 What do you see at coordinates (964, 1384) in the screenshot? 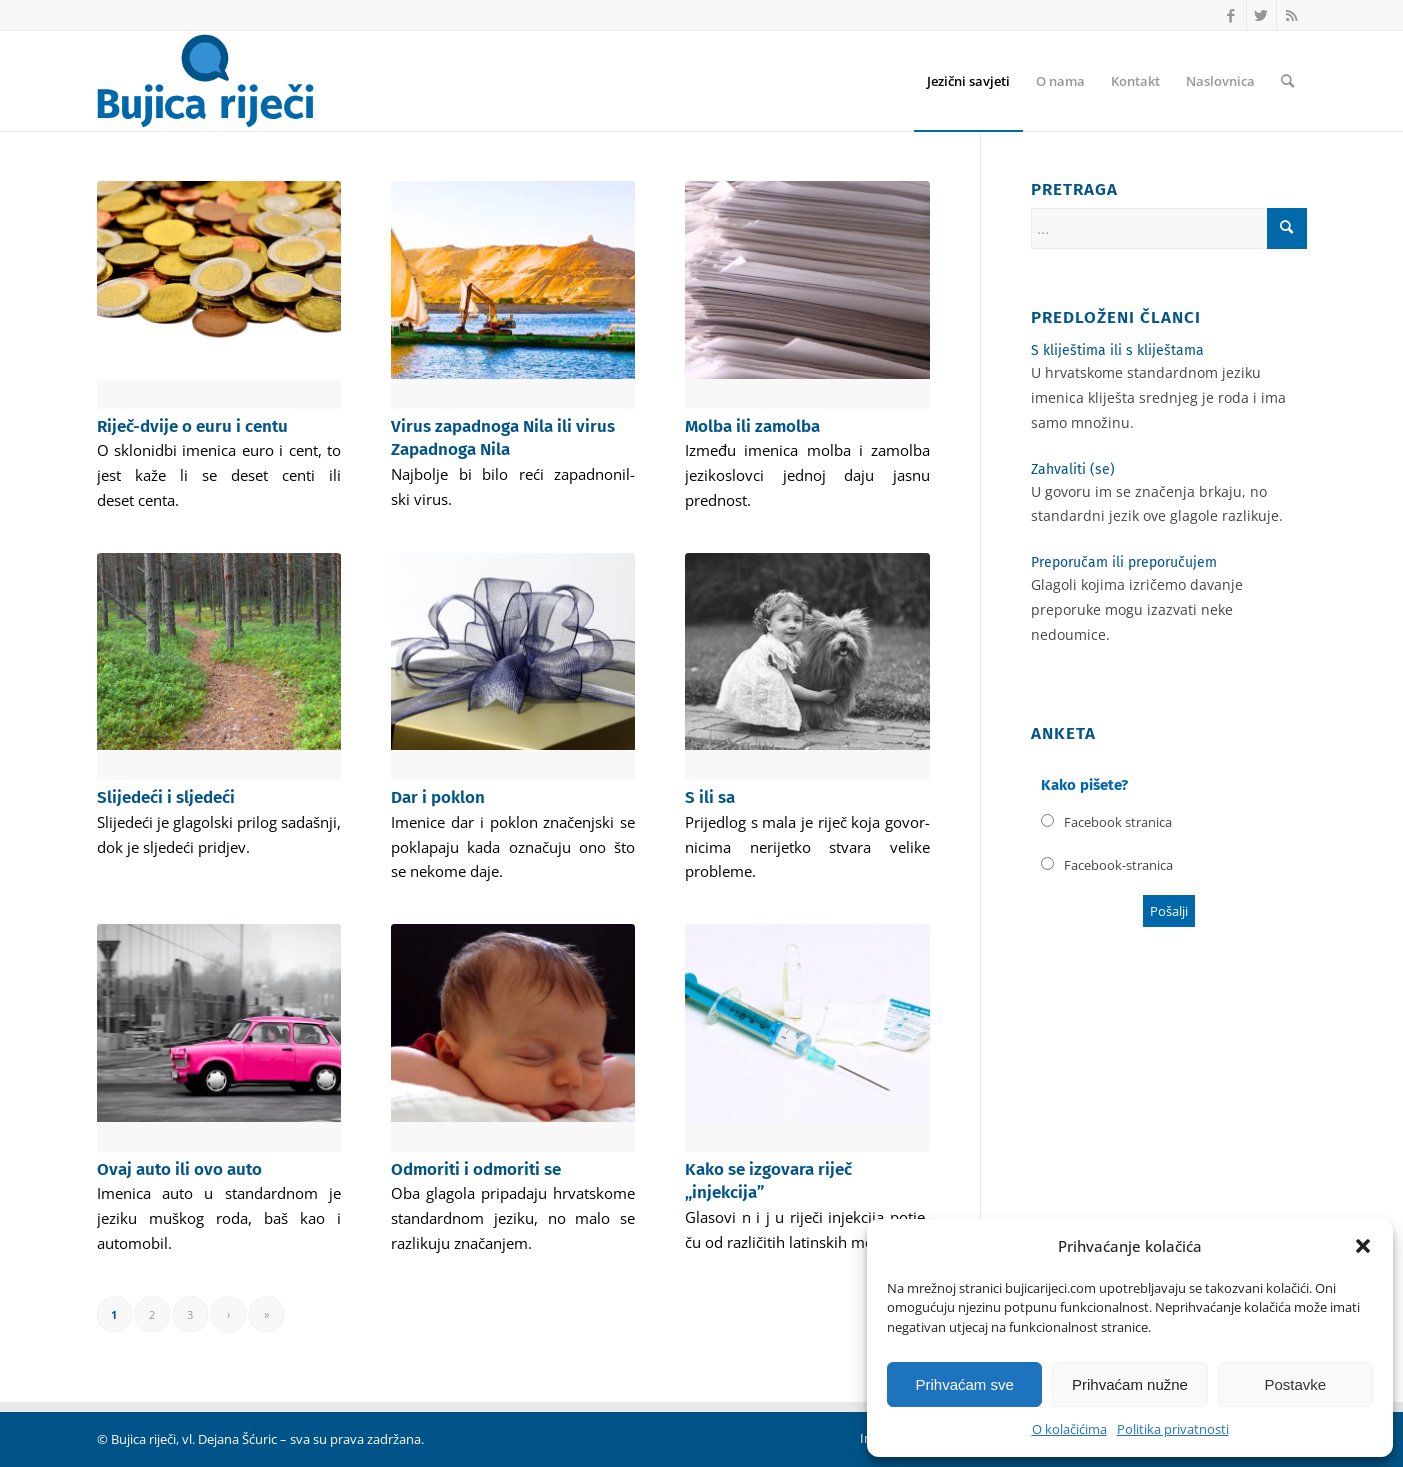
I see `Prihvaćam sve` at bounding box center [964, 1384].